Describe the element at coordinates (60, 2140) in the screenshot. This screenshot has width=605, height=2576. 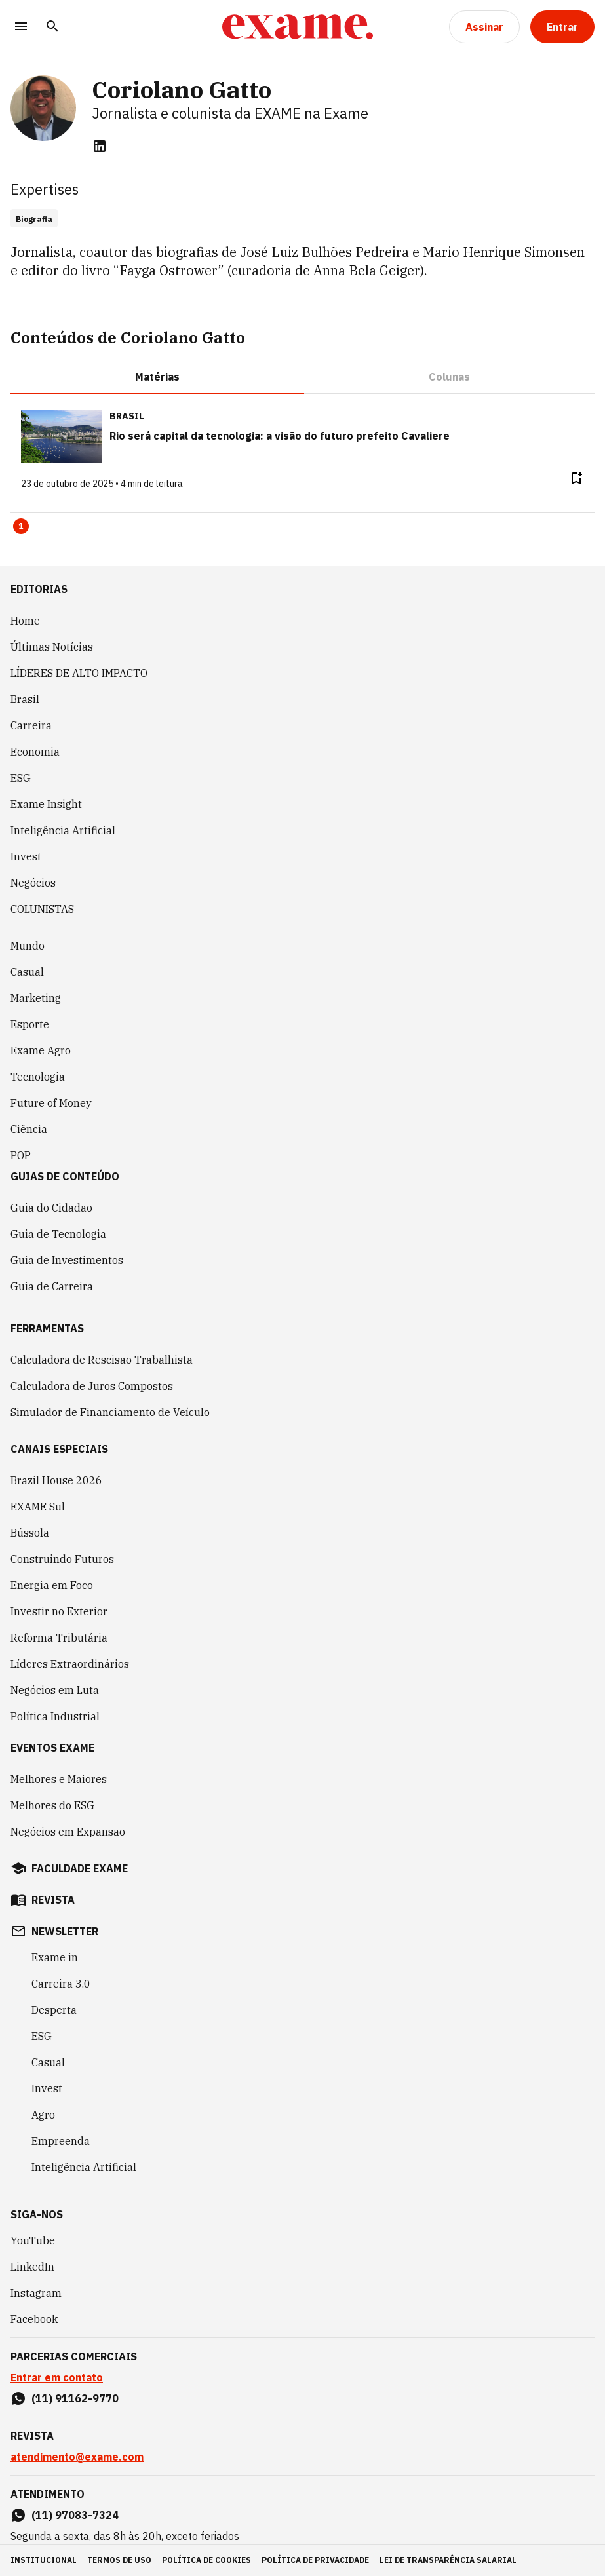
I see `Empreenda` at that location.